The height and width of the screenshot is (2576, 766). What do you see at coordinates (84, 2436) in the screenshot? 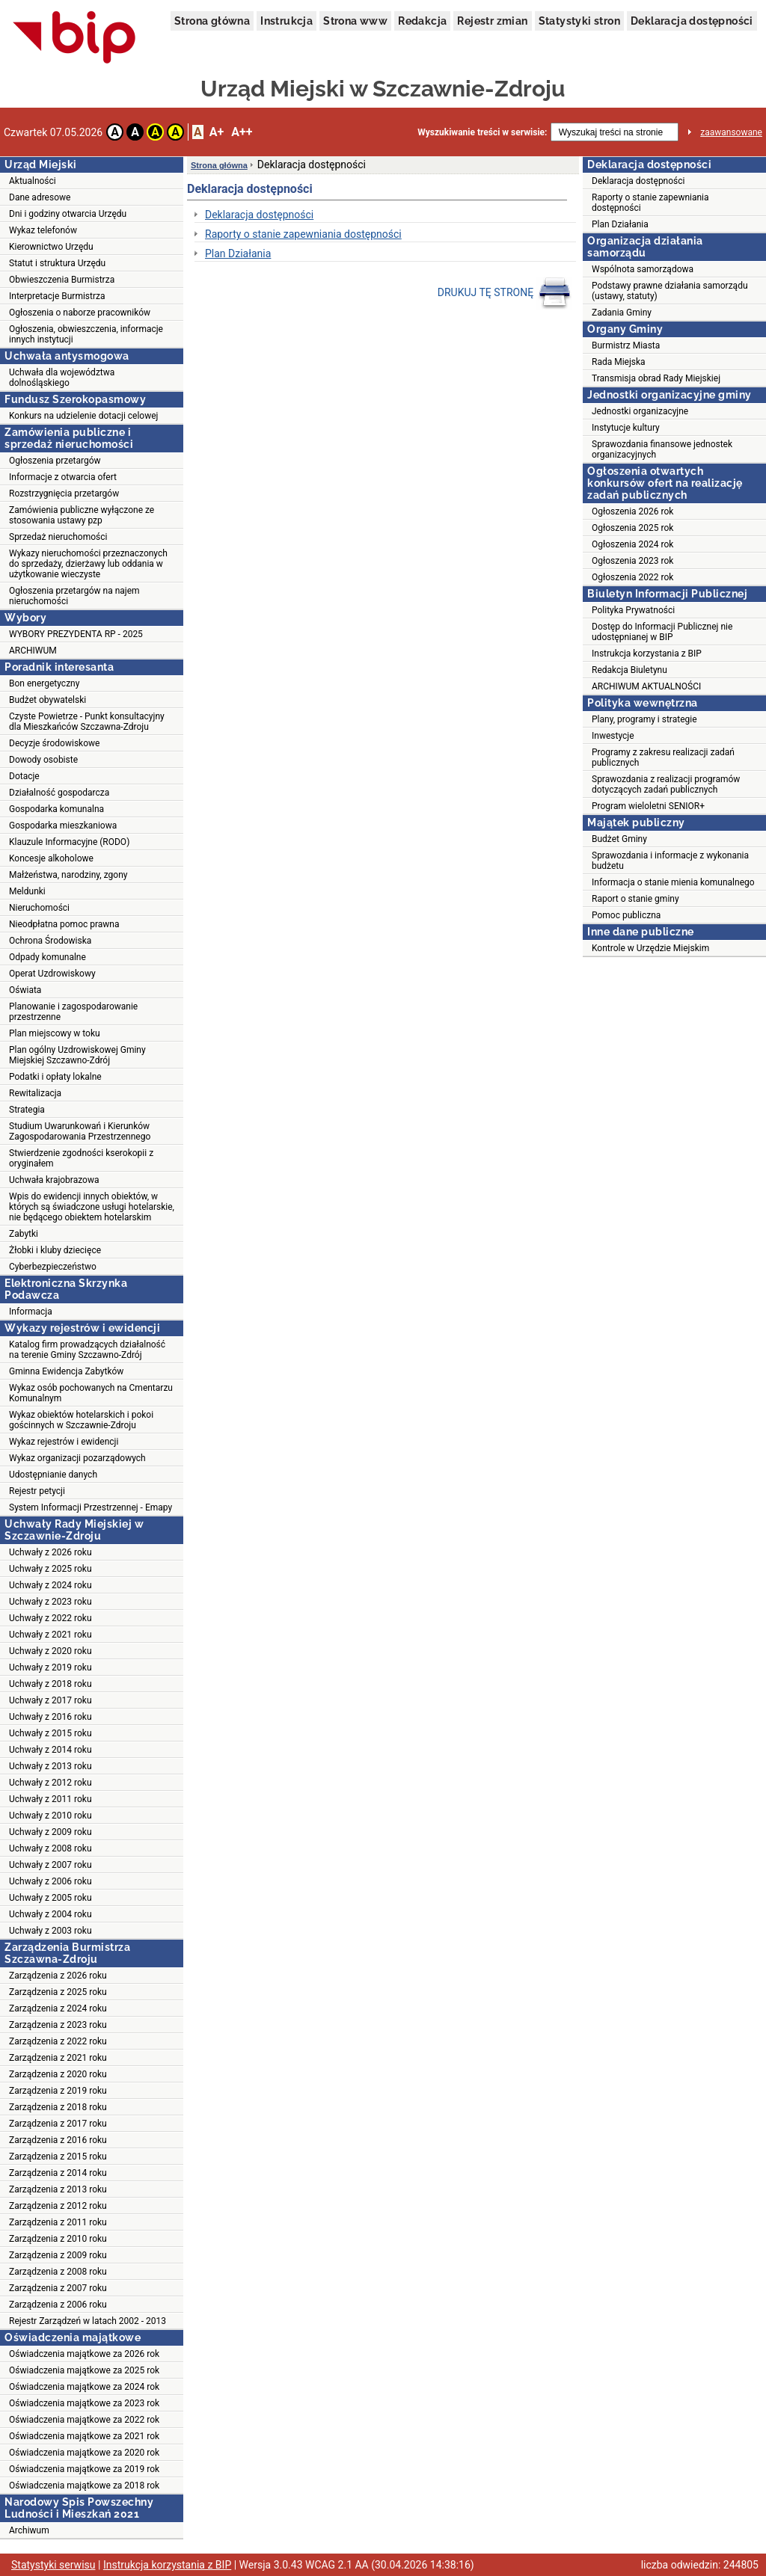
I see `Oświadczenia majątkowe za 2021 rok` at bounding box center [84, 2436].